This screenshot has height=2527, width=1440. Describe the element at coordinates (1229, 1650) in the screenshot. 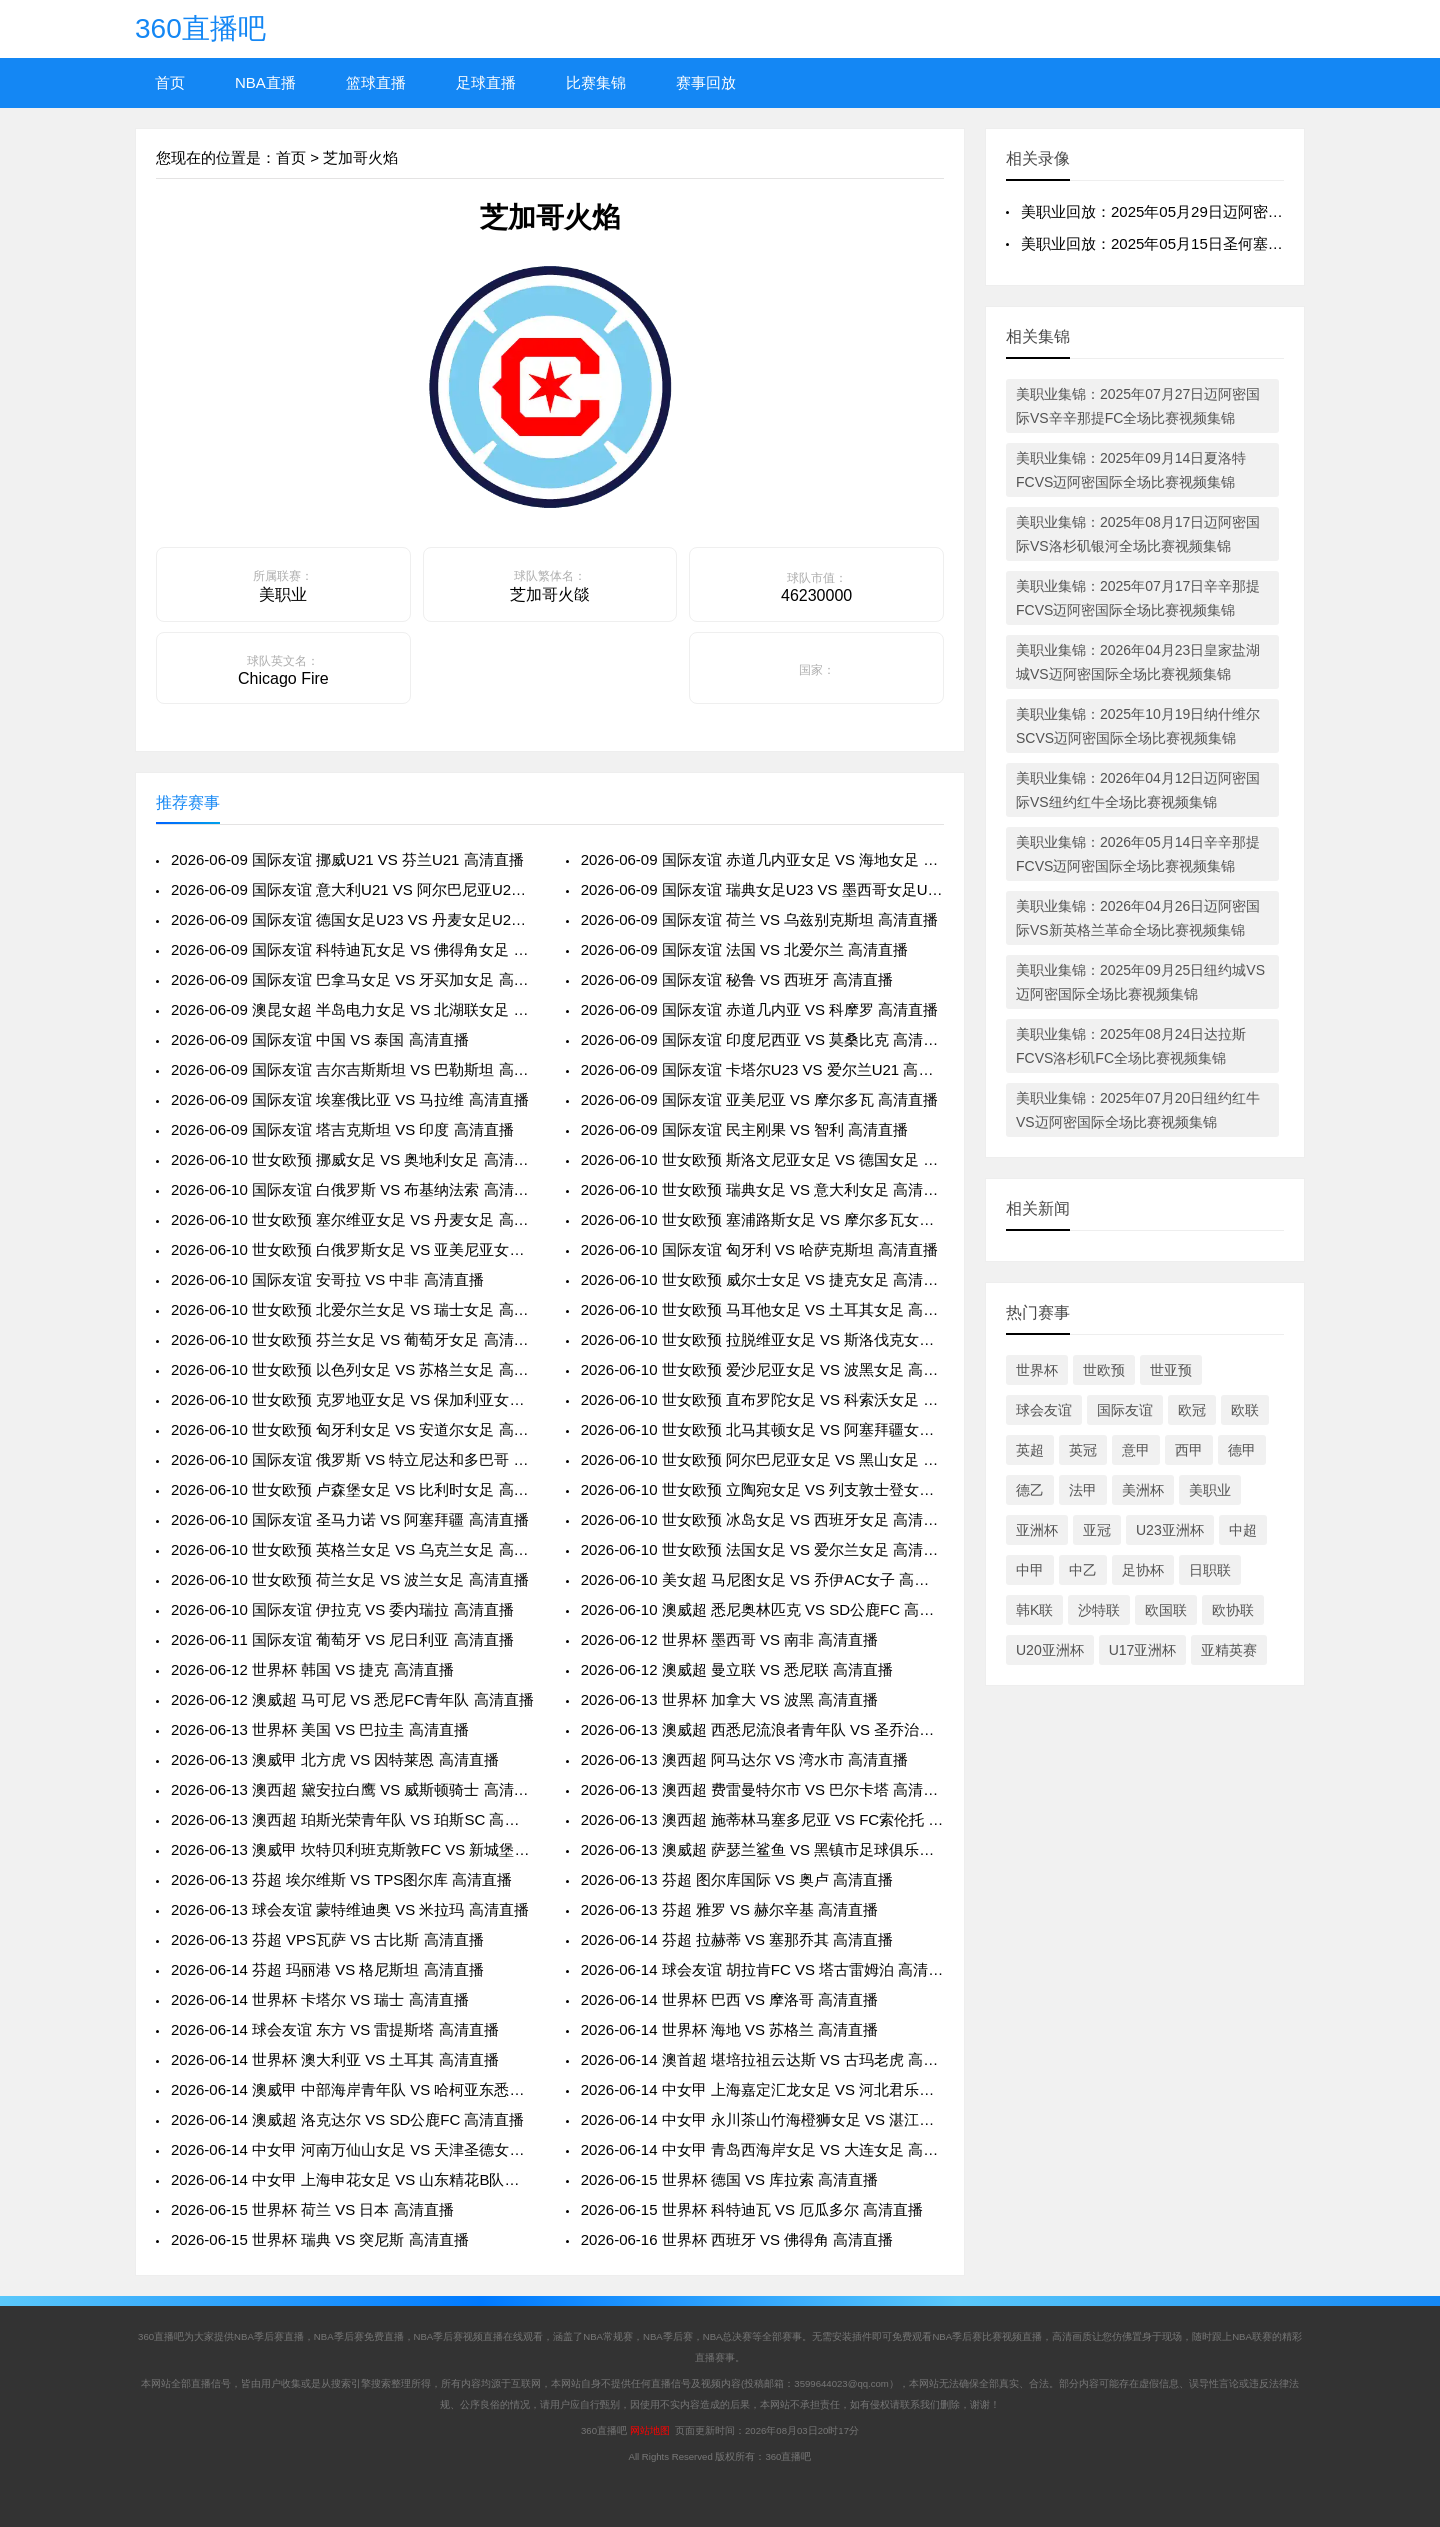

I see `亚精英赛` at that location.